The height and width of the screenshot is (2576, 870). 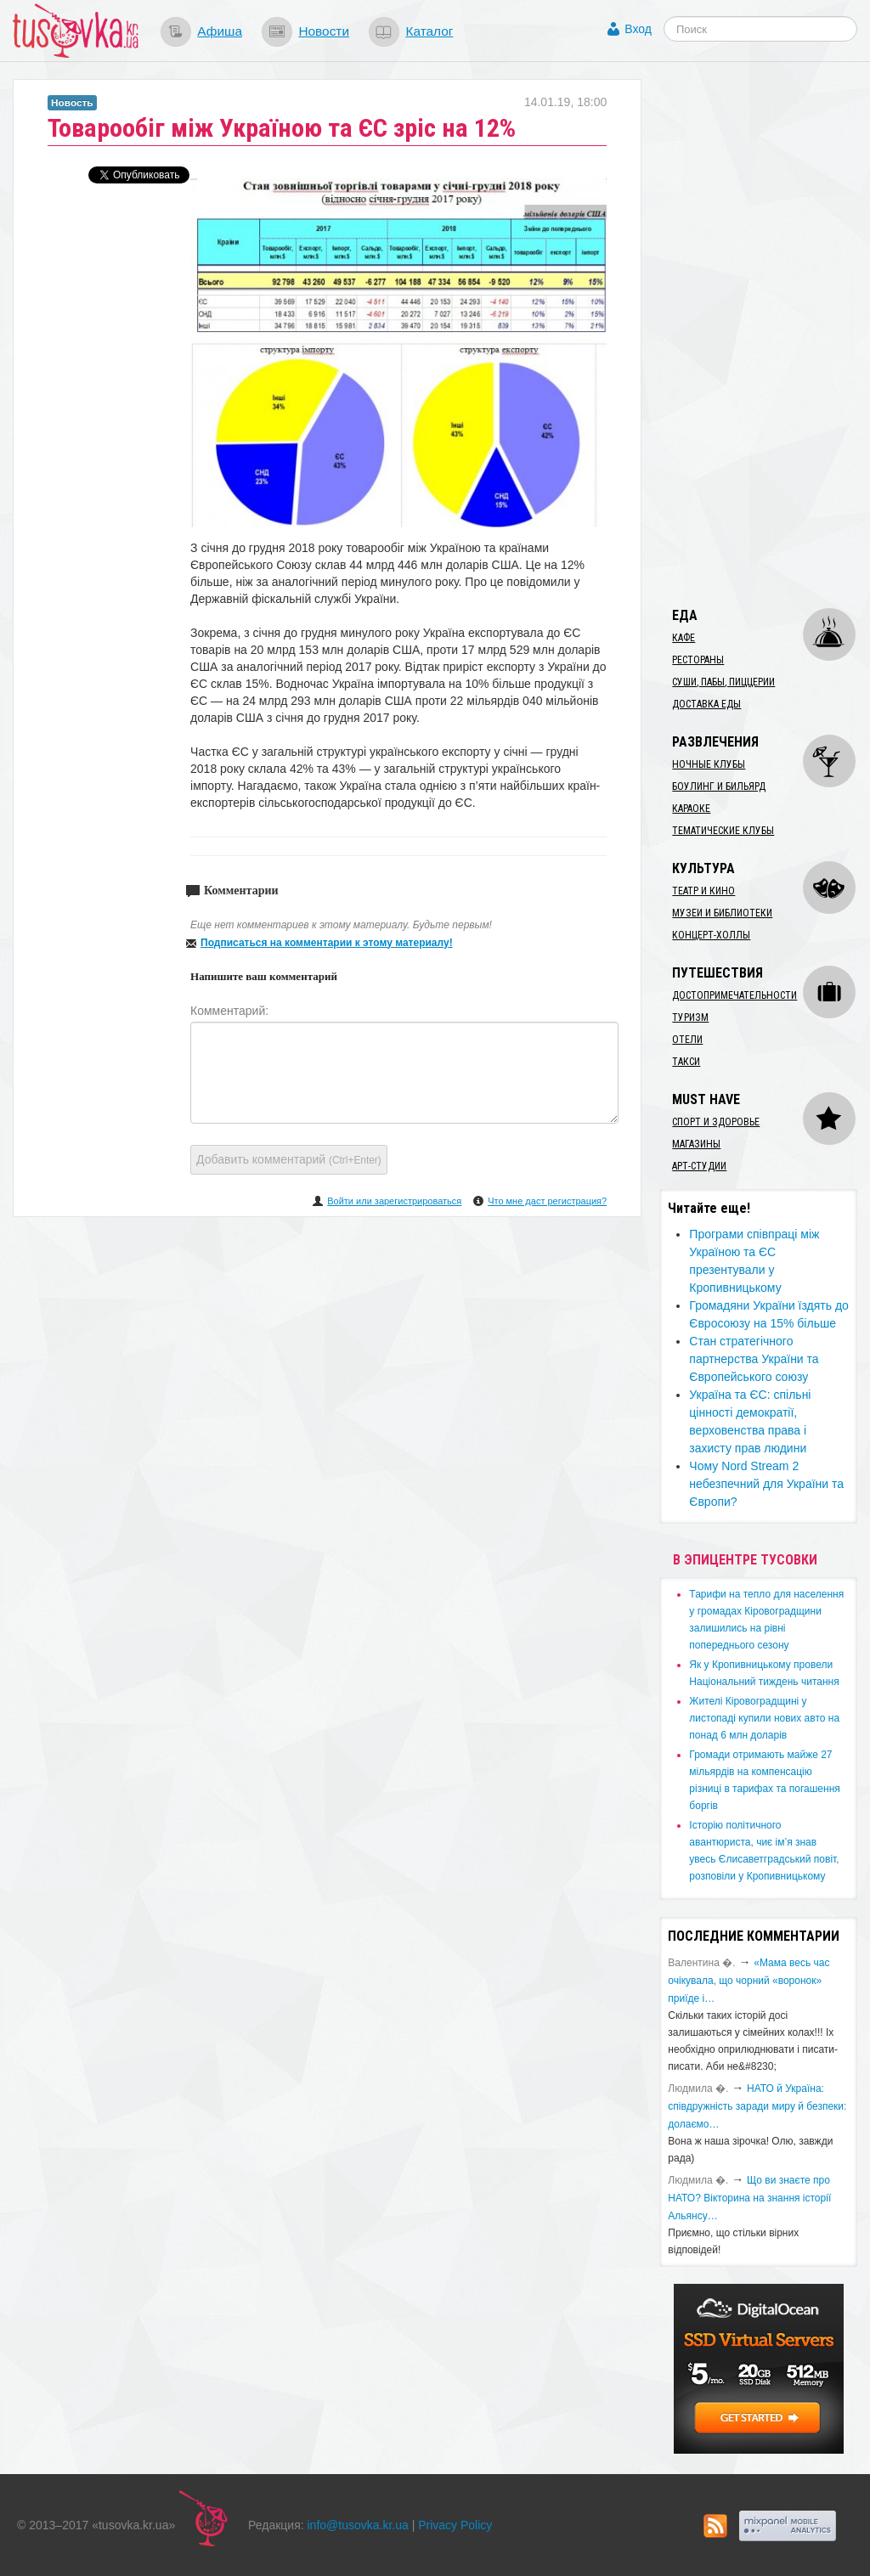 I want to click on Такси, so click(x=686, y=1062).